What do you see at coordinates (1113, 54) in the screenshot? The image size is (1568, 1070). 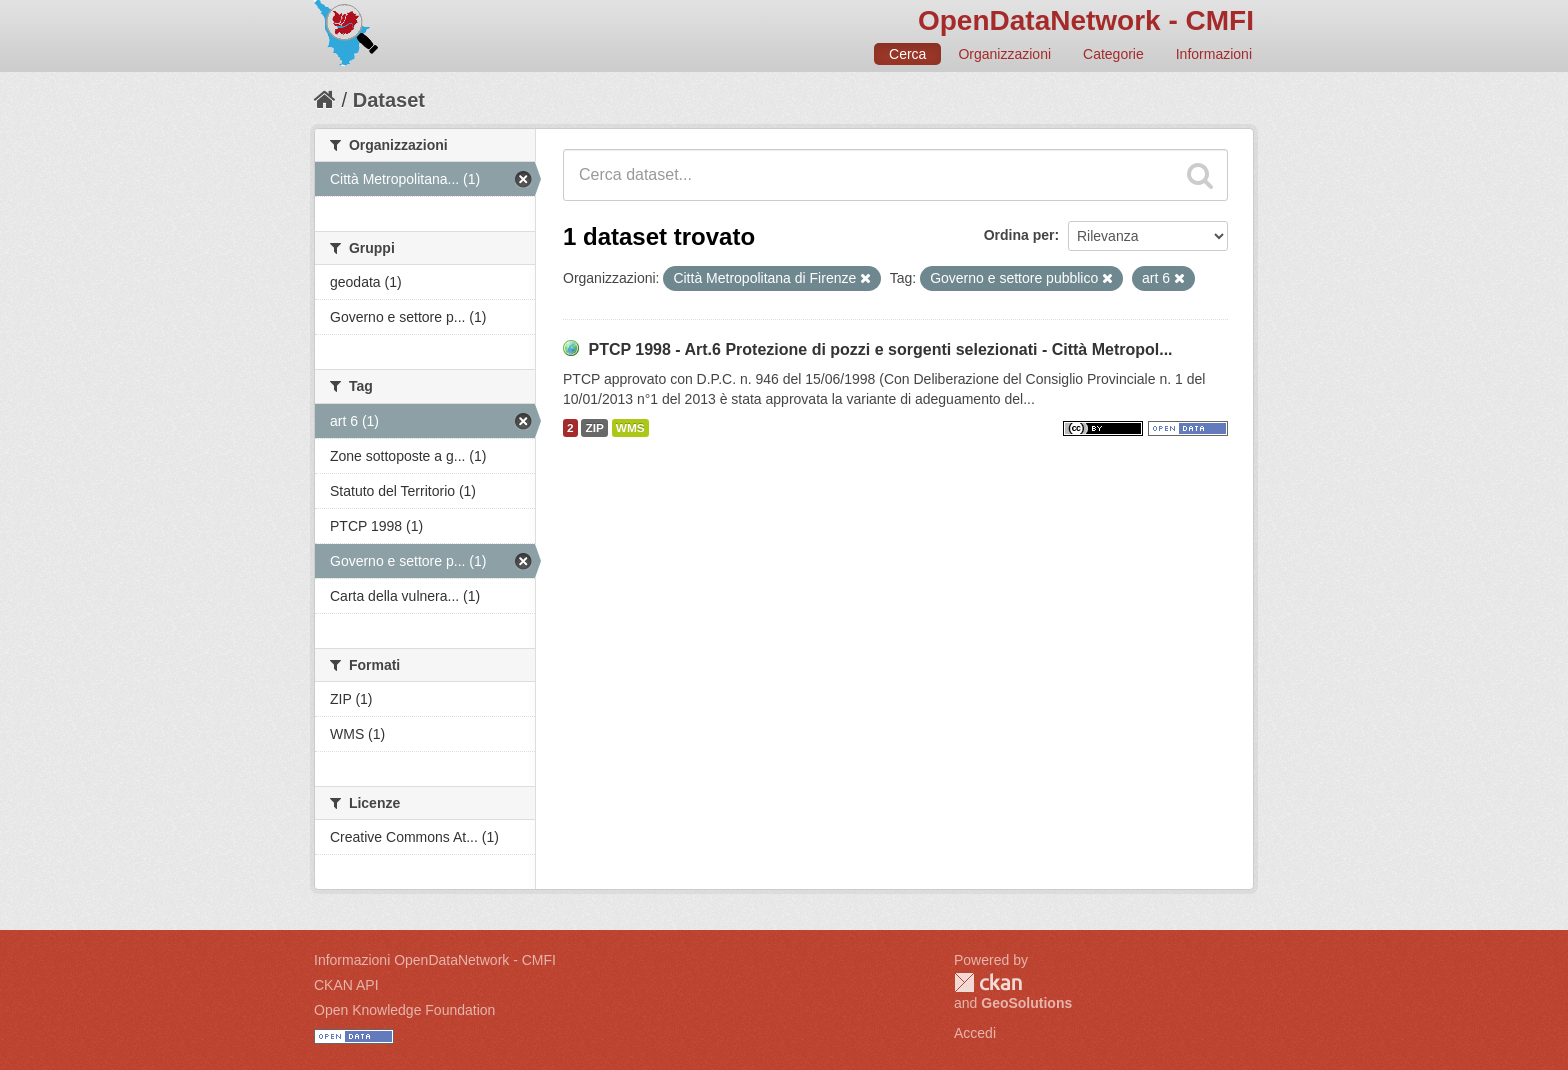 I see `Categorie` at bounding box center [1113, 54].